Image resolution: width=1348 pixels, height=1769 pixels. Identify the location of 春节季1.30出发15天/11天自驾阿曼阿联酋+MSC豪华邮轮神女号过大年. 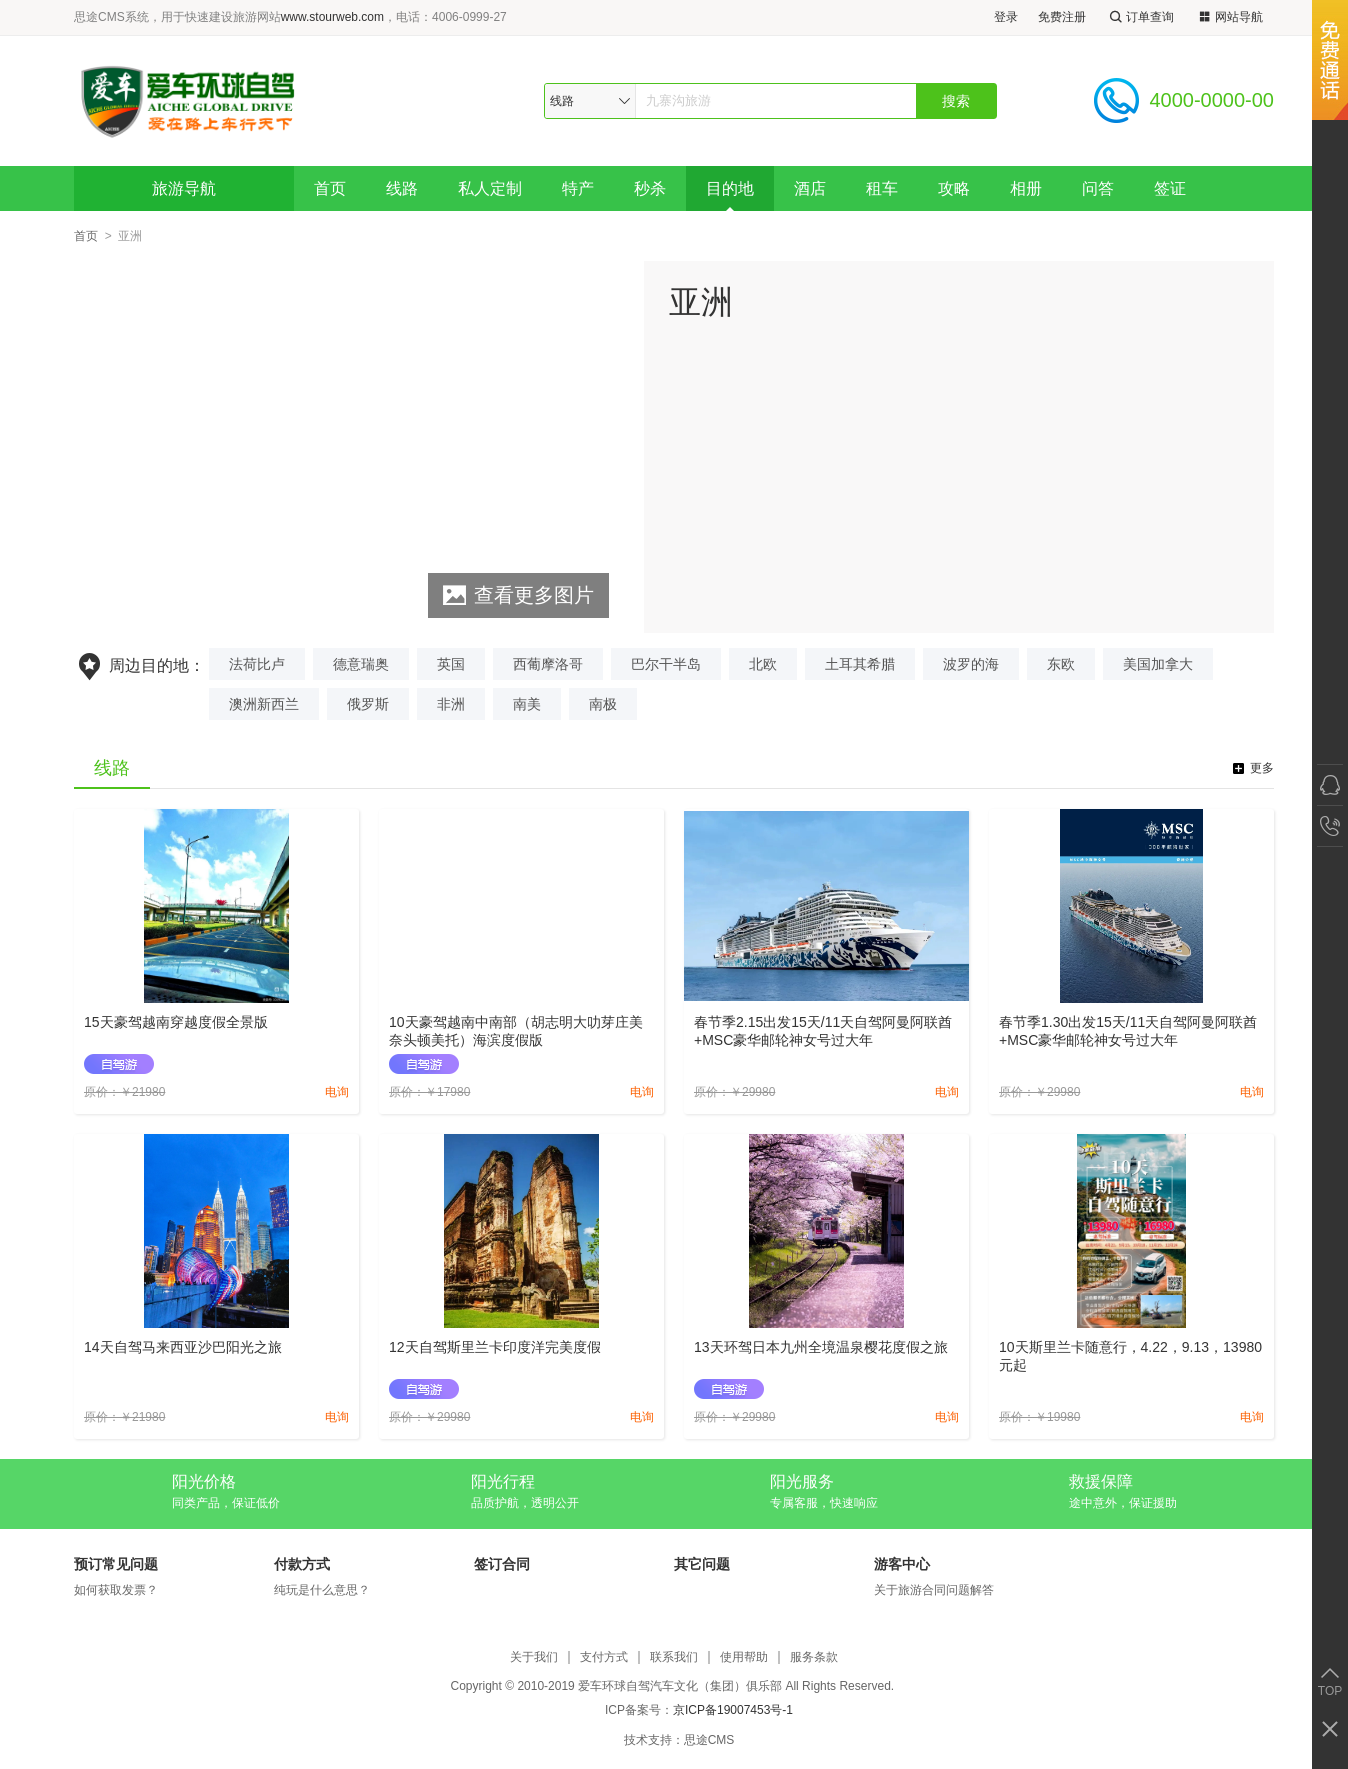
(1128, 1031).